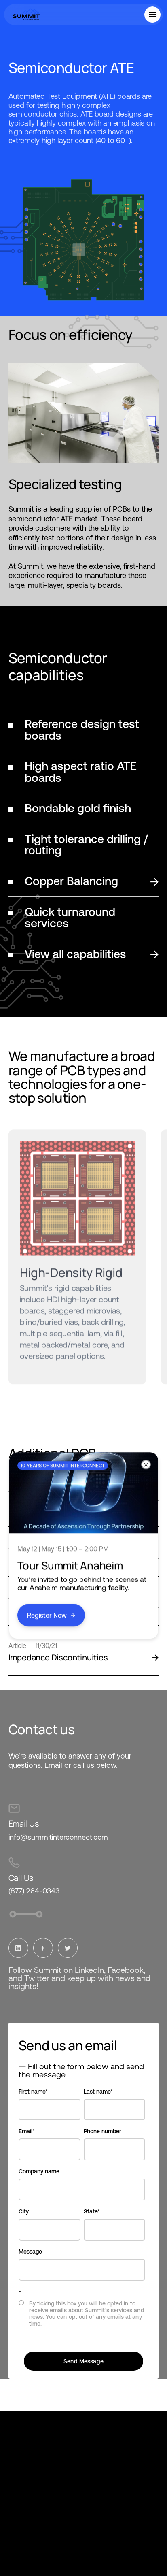 The width and height of the screenshot is (167, 2576). I want to click on Register Now, so click(51, 1615).